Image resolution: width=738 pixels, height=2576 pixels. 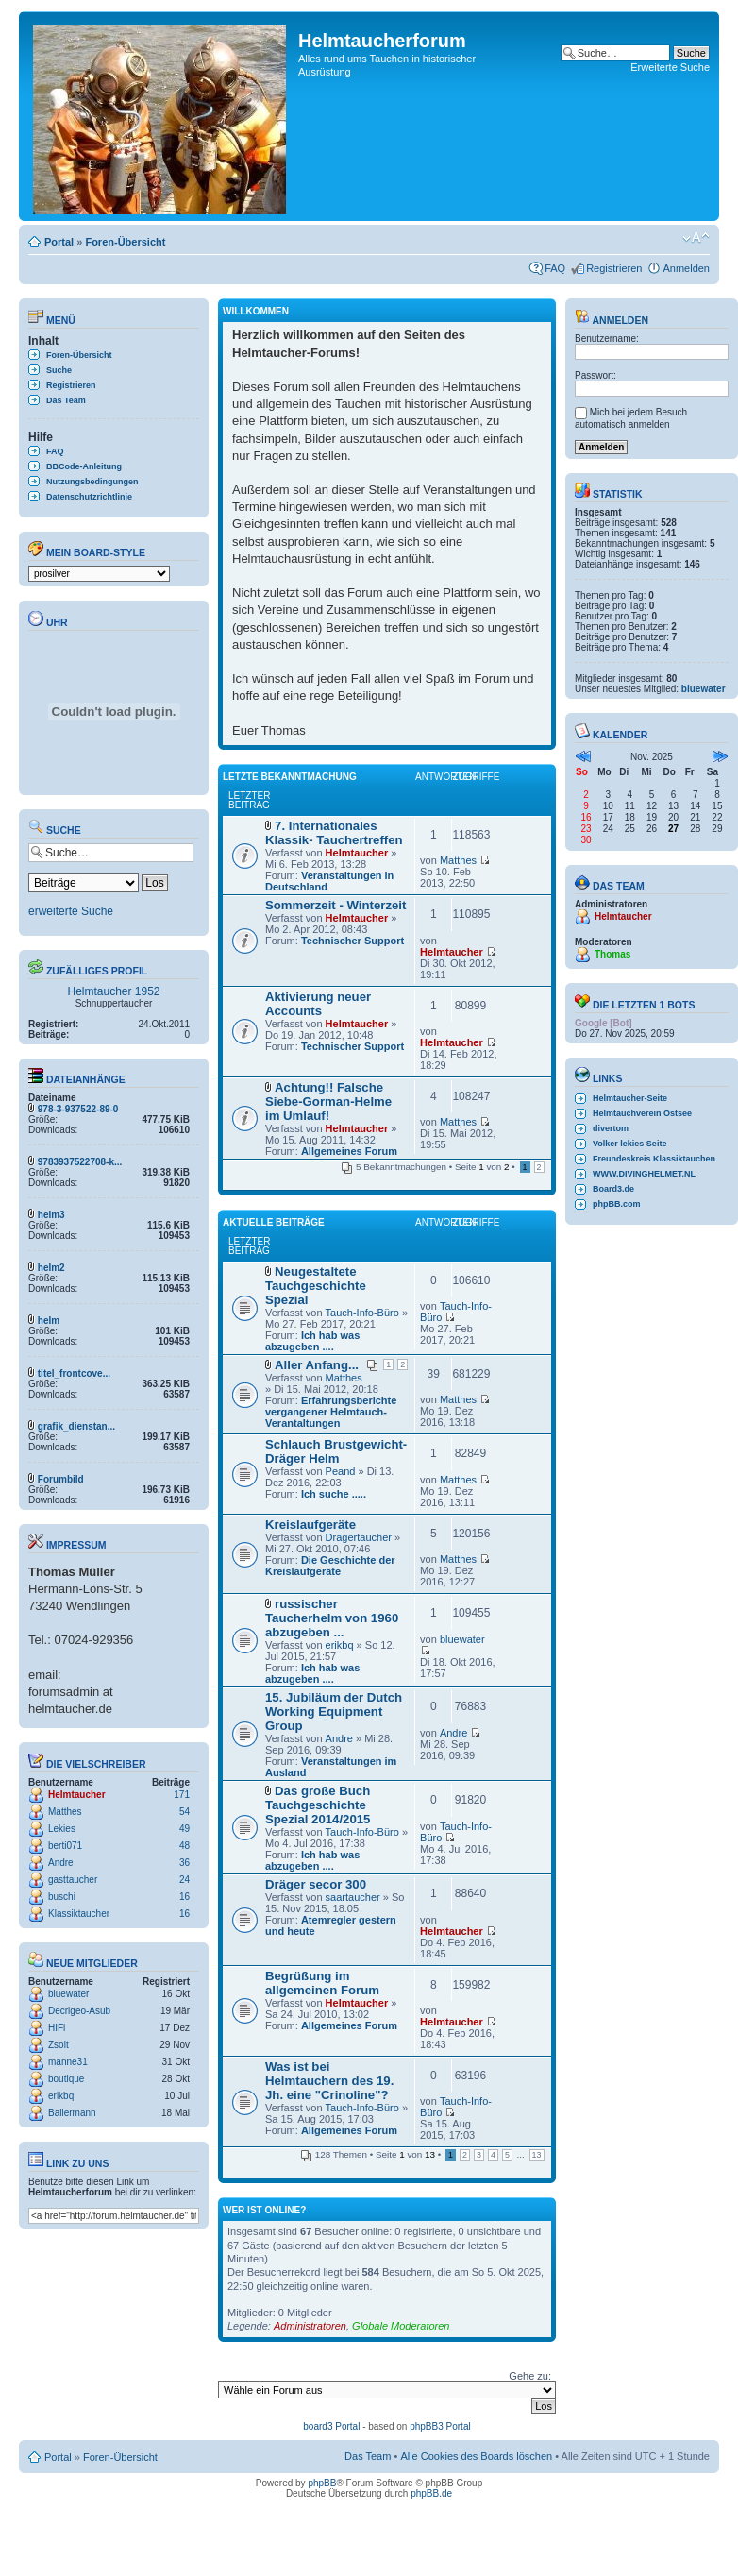 What do you see at coordinates (59, 370) in the screenshot?
I see `Suche` at bounding box center [59, 370].